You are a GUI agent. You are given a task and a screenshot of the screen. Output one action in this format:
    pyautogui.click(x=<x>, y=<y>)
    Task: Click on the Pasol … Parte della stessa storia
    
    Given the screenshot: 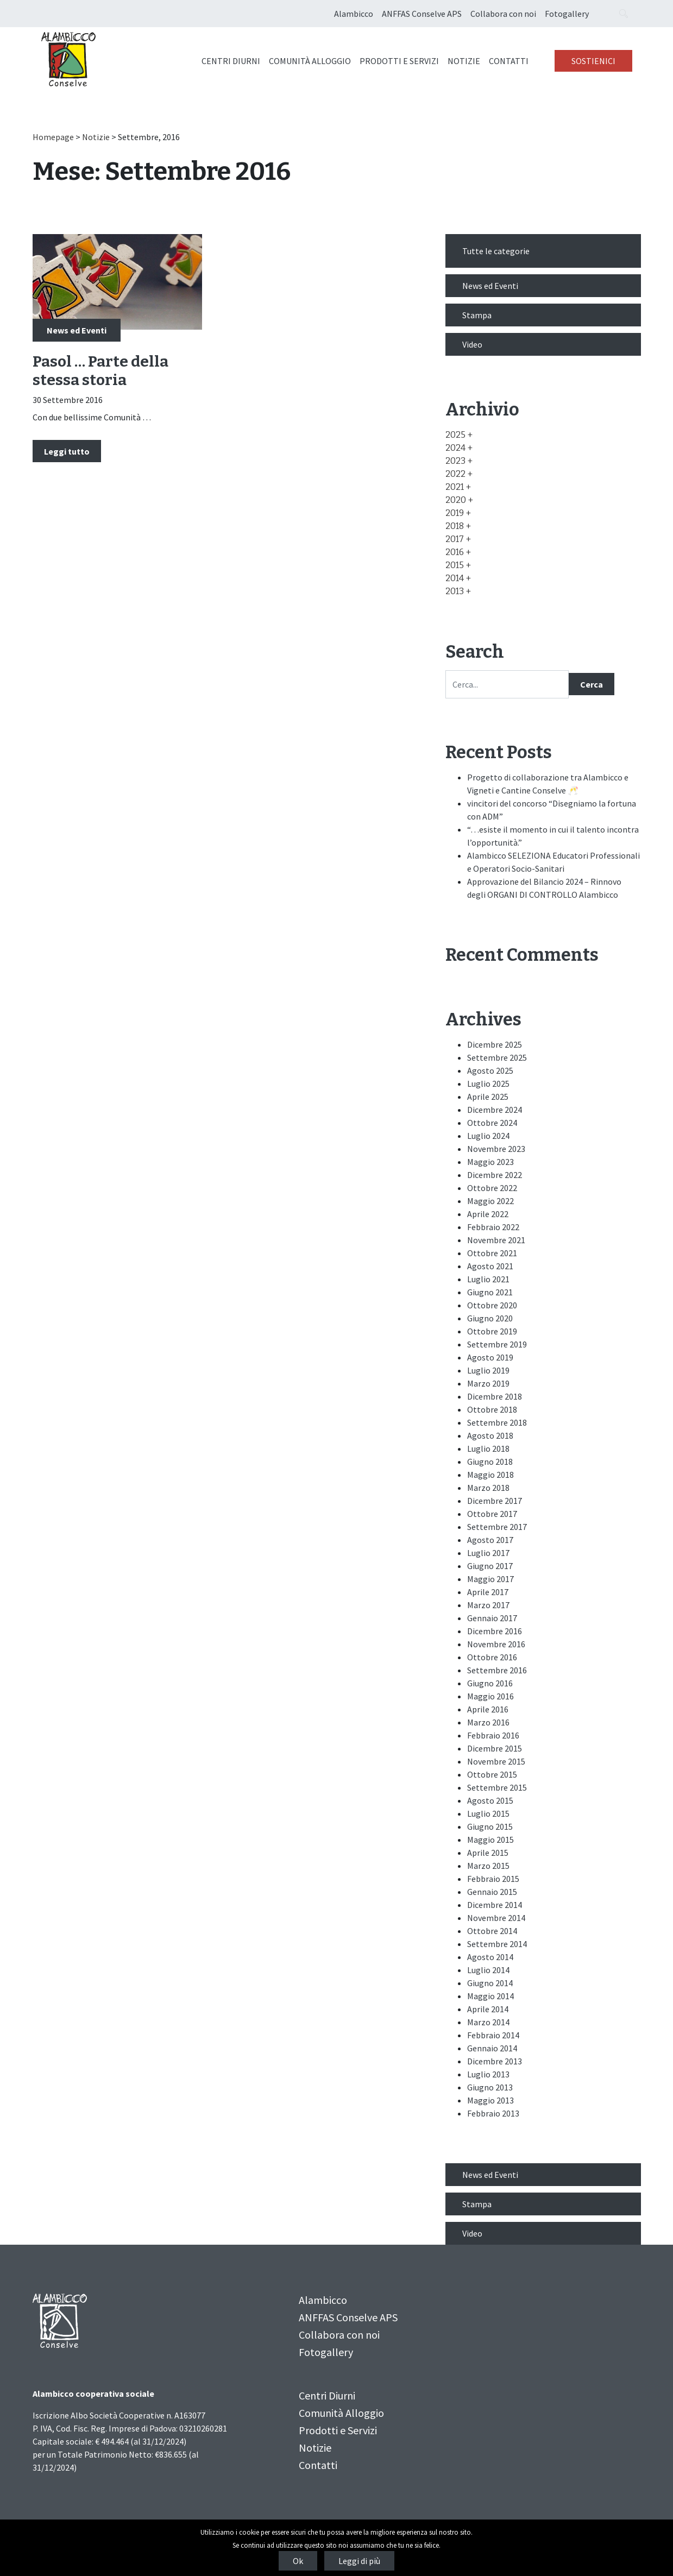 What is the action you would take?
    pyautogui.click(x=100, y=370)
    